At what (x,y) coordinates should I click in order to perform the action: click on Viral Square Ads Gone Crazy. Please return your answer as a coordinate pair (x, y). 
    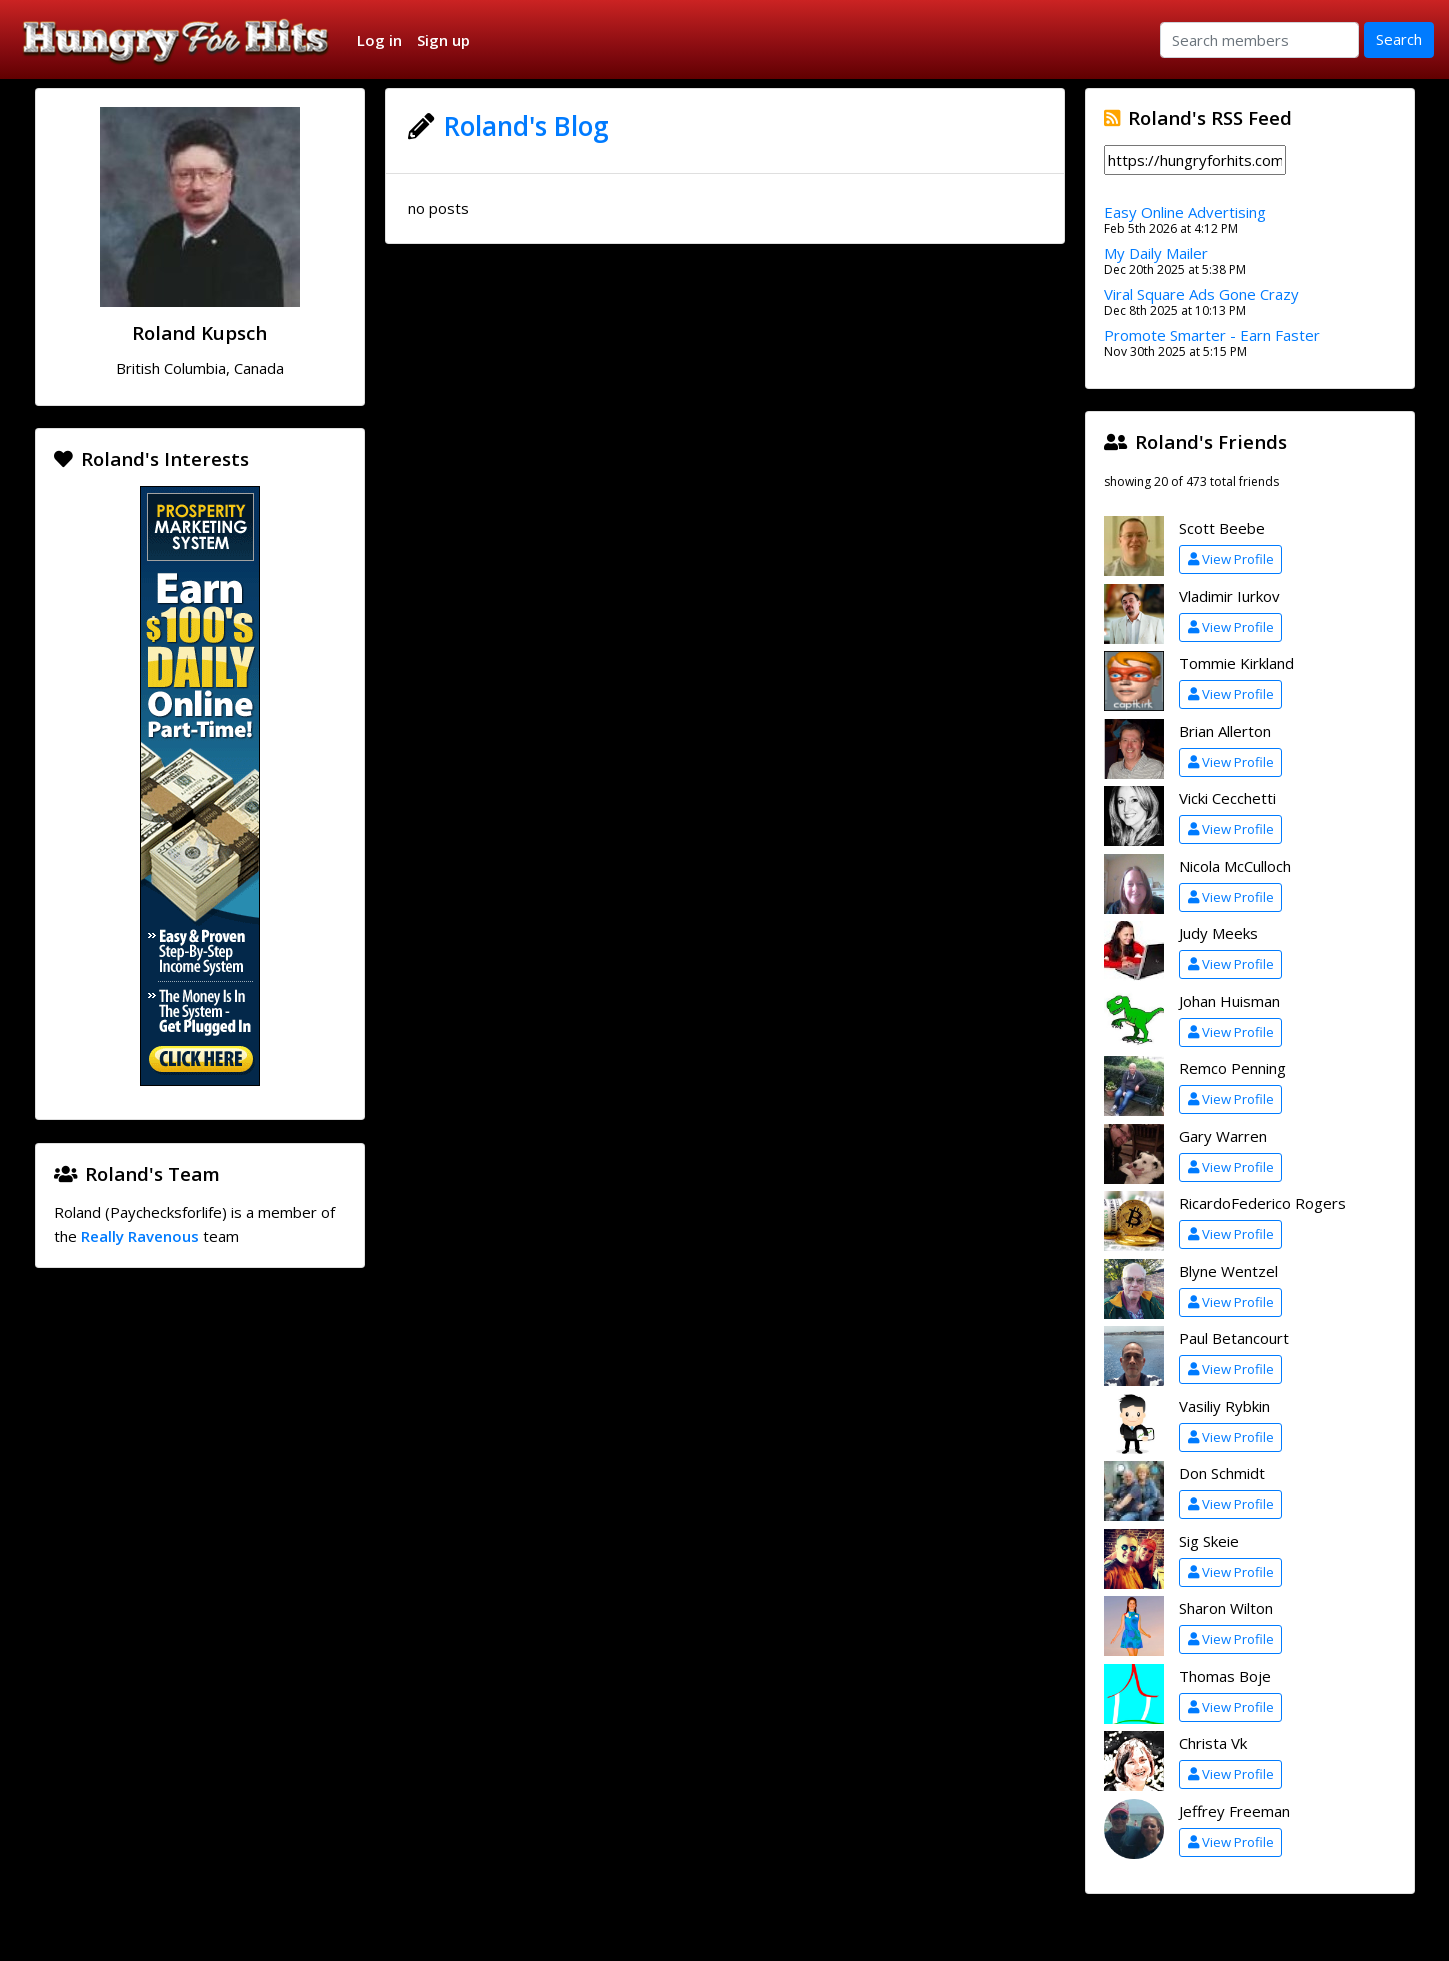
    Looking at the image, I should click on (1201, 294).